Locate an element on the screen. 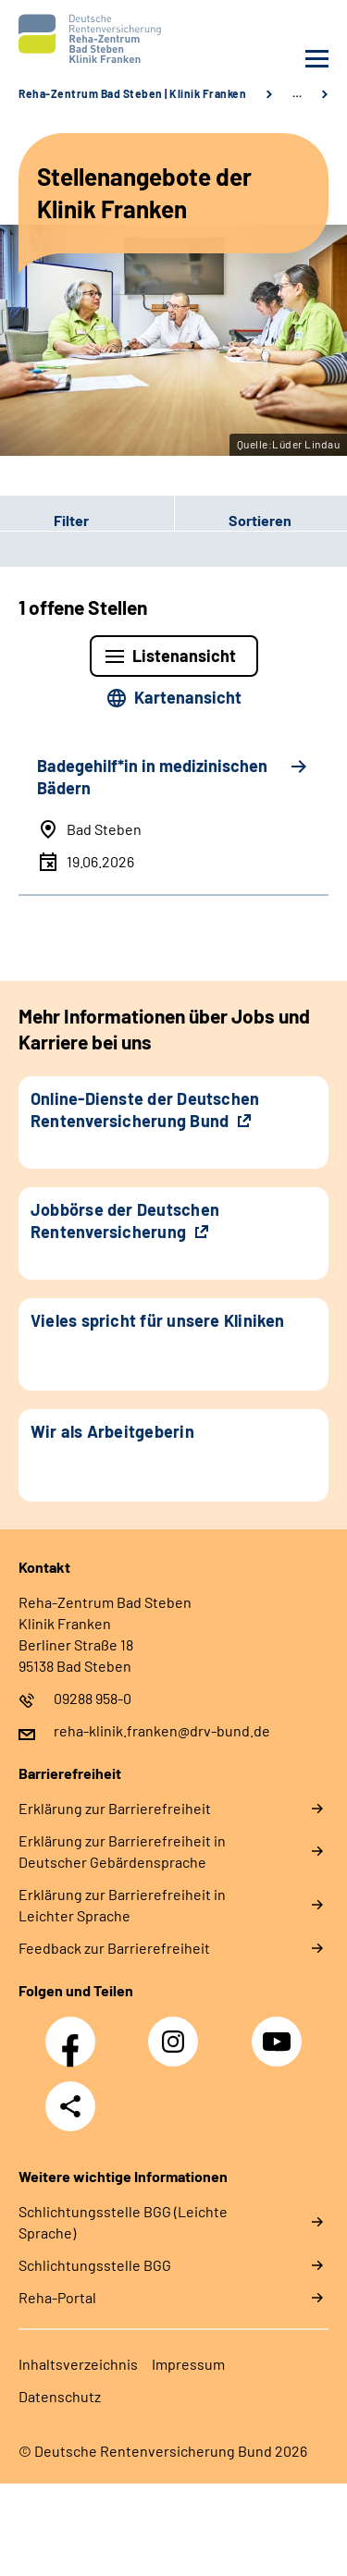 The image size is (347, 2576). YouTube is located at coordinates (279, 2031).